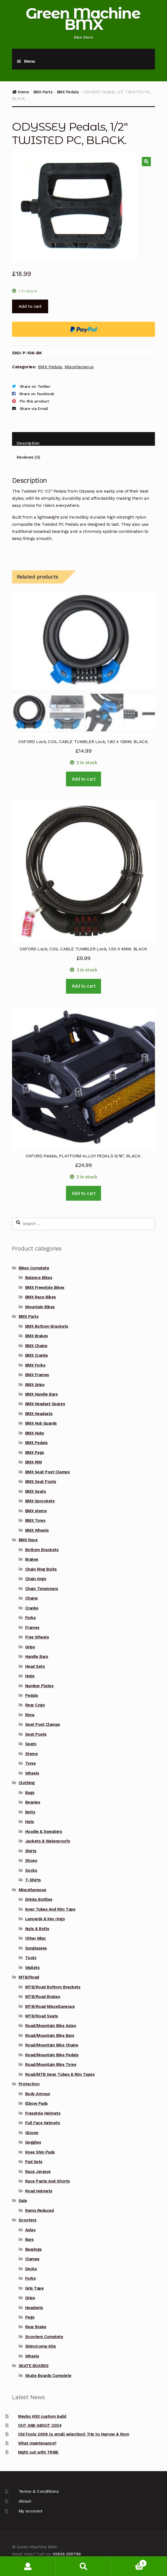  Describe the element at coordinates (29, 2084) in the screenshot. I see `Protection` at that location.